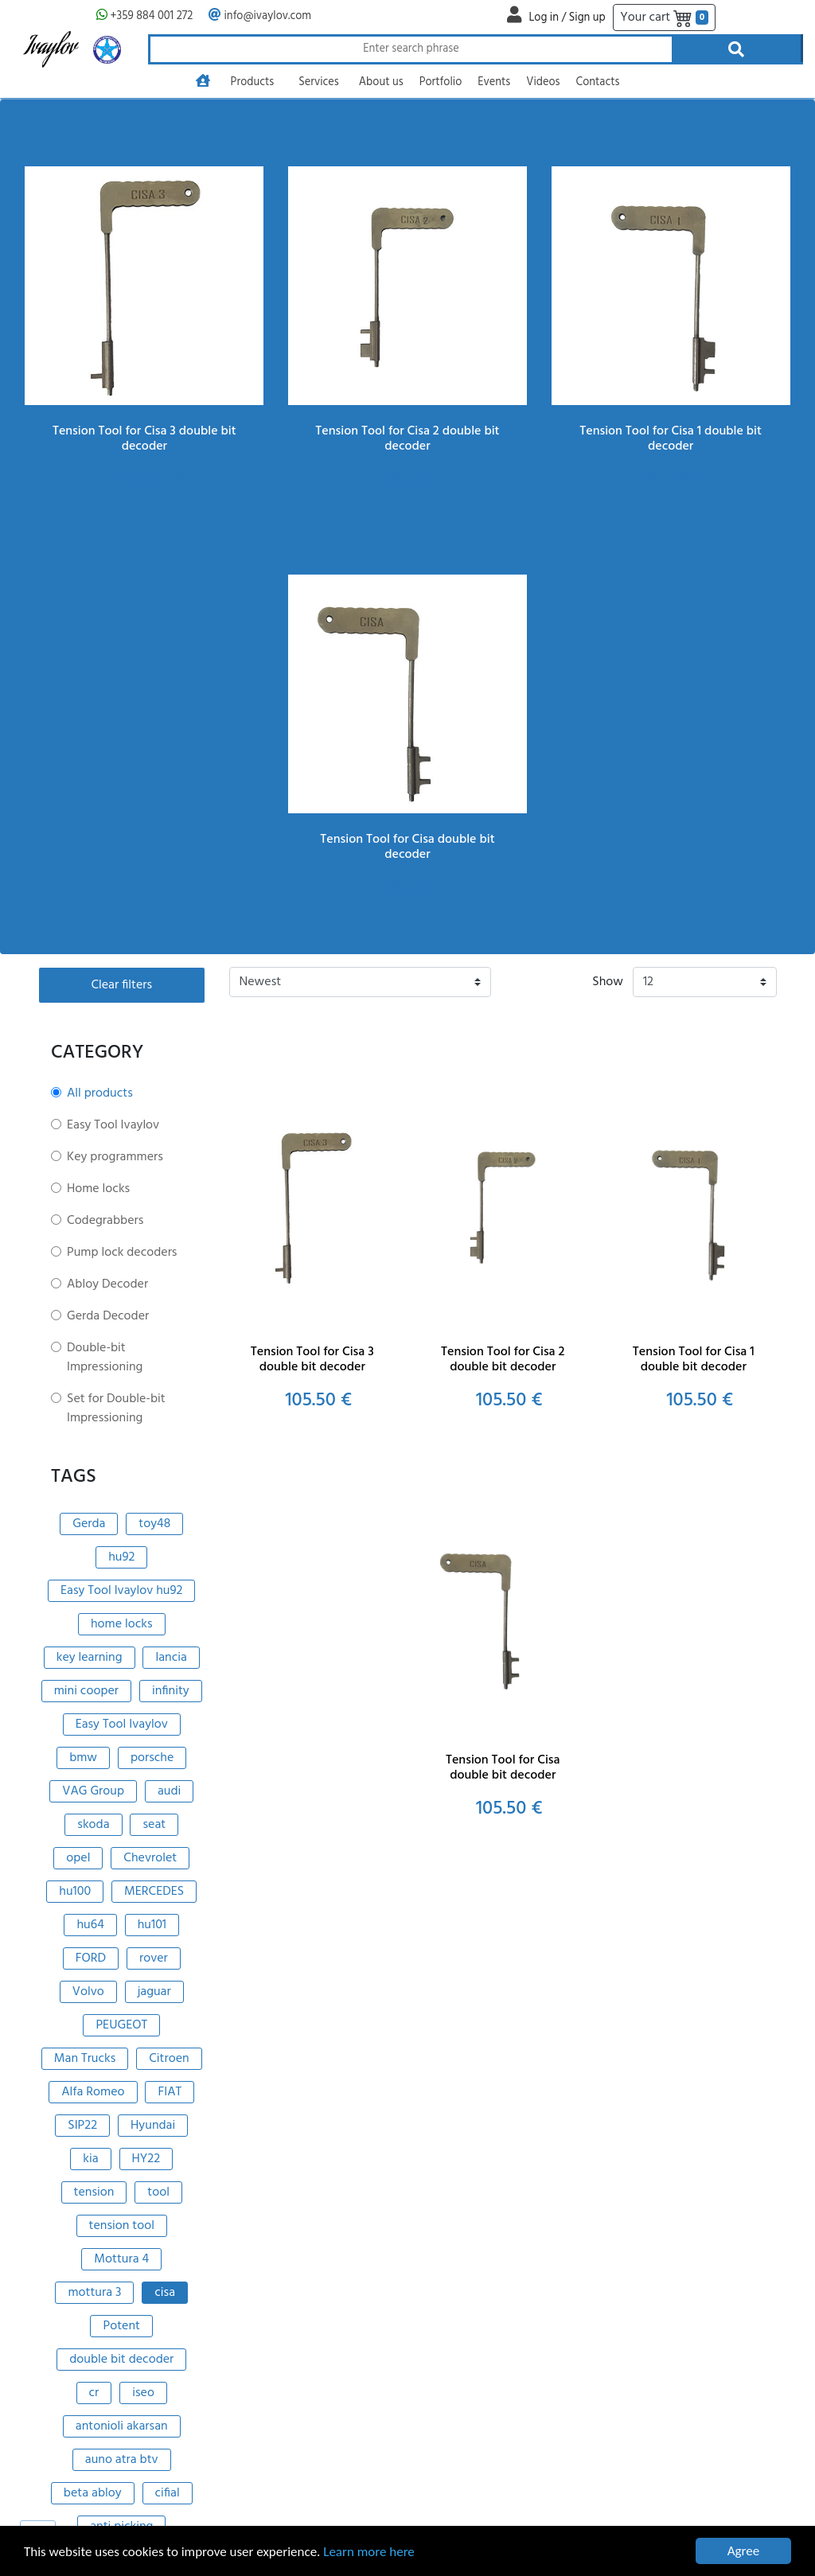  What do you see at coordinates (169, 2092) in the screenshot?
I see `FIAT` at bounding box center [169, 2092].